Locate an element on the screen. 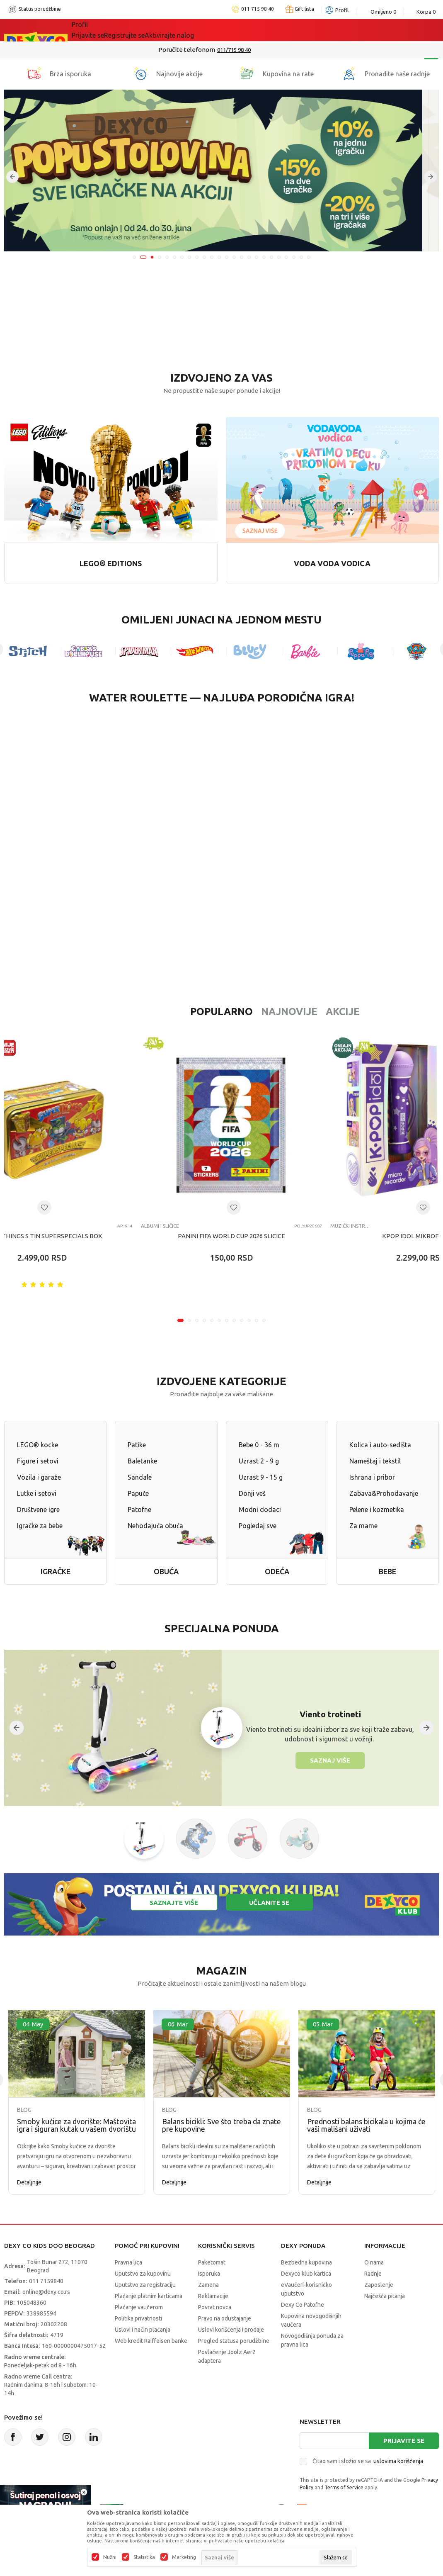 The image size is (443, 2576). Figure i setovi is located at coordinates (37, 1461).